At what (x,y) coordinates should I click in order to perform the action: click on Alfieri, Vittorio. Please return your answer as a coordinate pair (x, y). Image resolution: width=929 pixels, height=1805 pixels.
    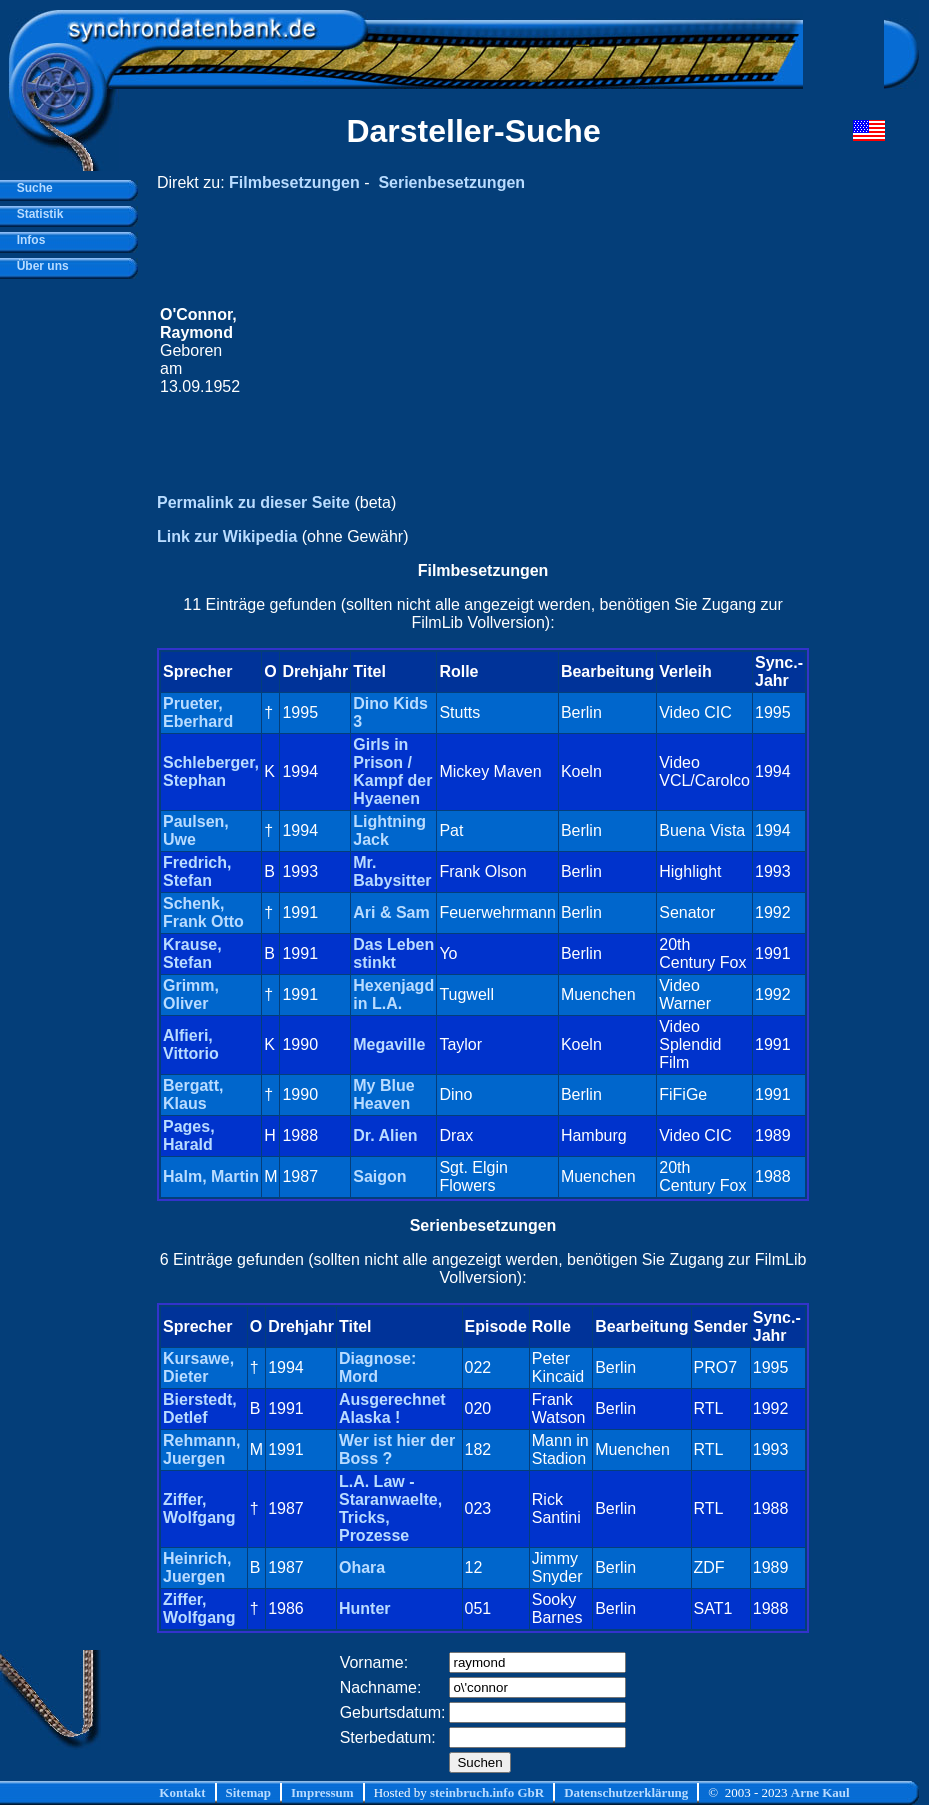
    Looking at the image, I should click on (191, 1044).